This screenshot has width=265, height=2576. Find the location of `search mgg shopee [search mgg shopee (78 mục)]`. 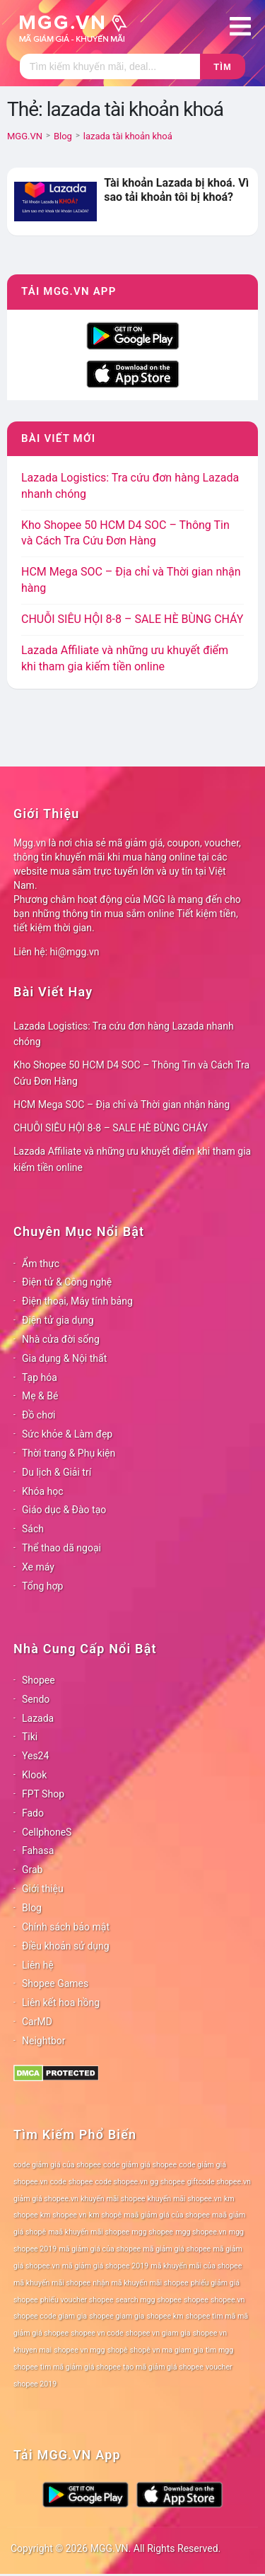

search mgg shopee [search mgg shopee (78 mục)] is located at coordinates (149, 2299).